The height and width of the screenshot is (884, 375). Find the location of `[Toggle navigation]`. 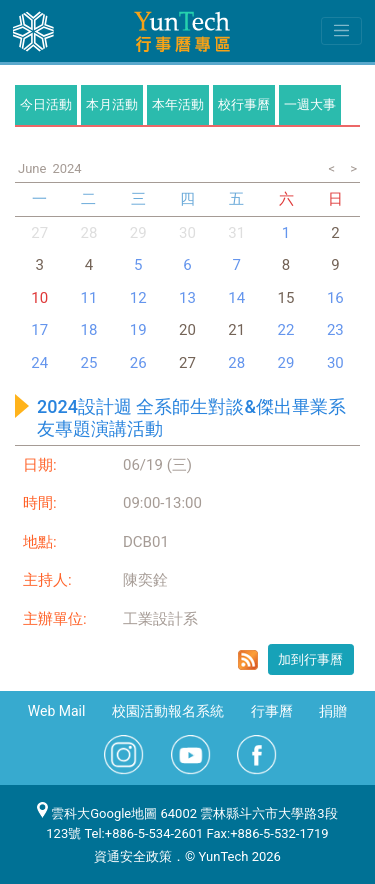

[Toggle navigation] is located at coordinates (341, 31).